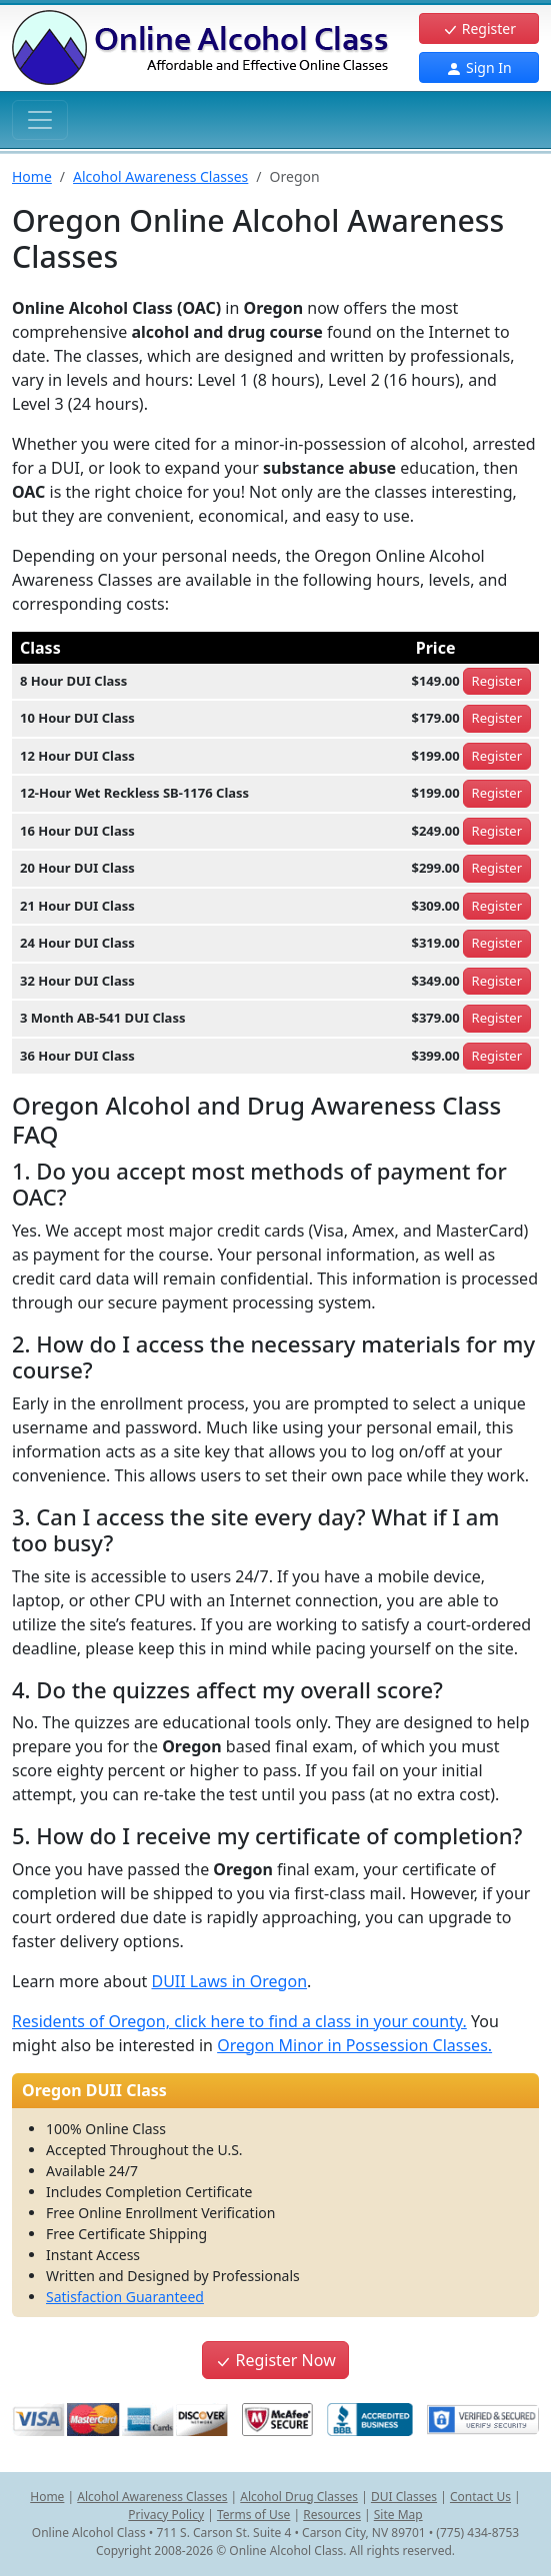  Describe the element at coordinates (398, 2514) in the screenshot. I see `Site Map` at that location.